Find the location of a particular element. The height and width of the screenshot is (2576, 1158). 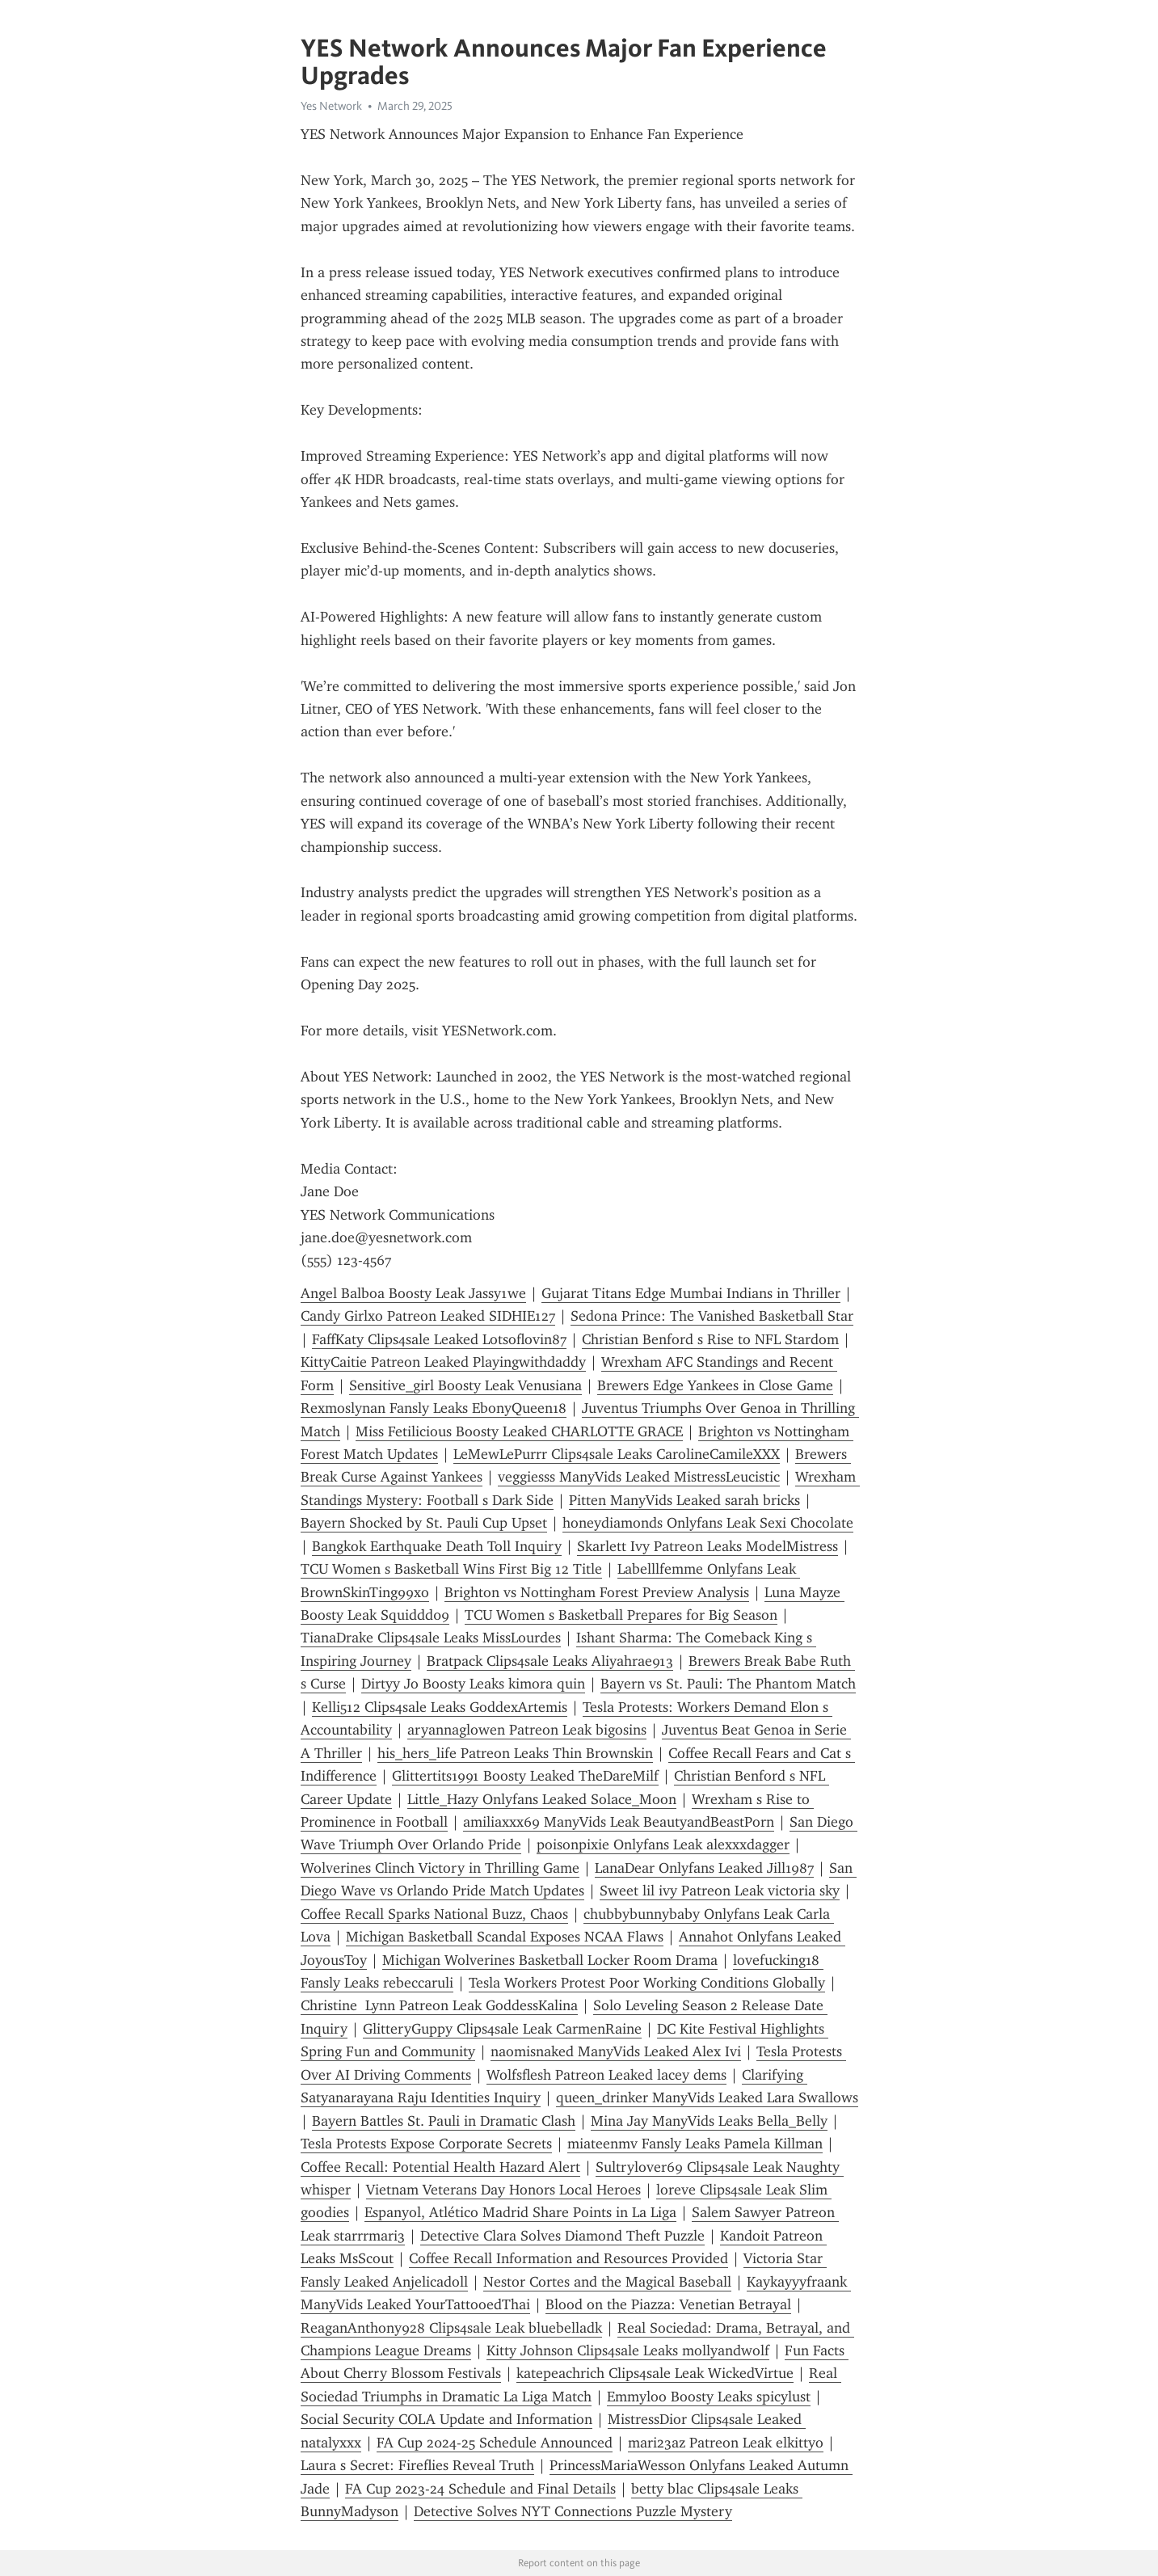

mari23az Patreon Leak elkittyo is located at coordinates (725, 2443).